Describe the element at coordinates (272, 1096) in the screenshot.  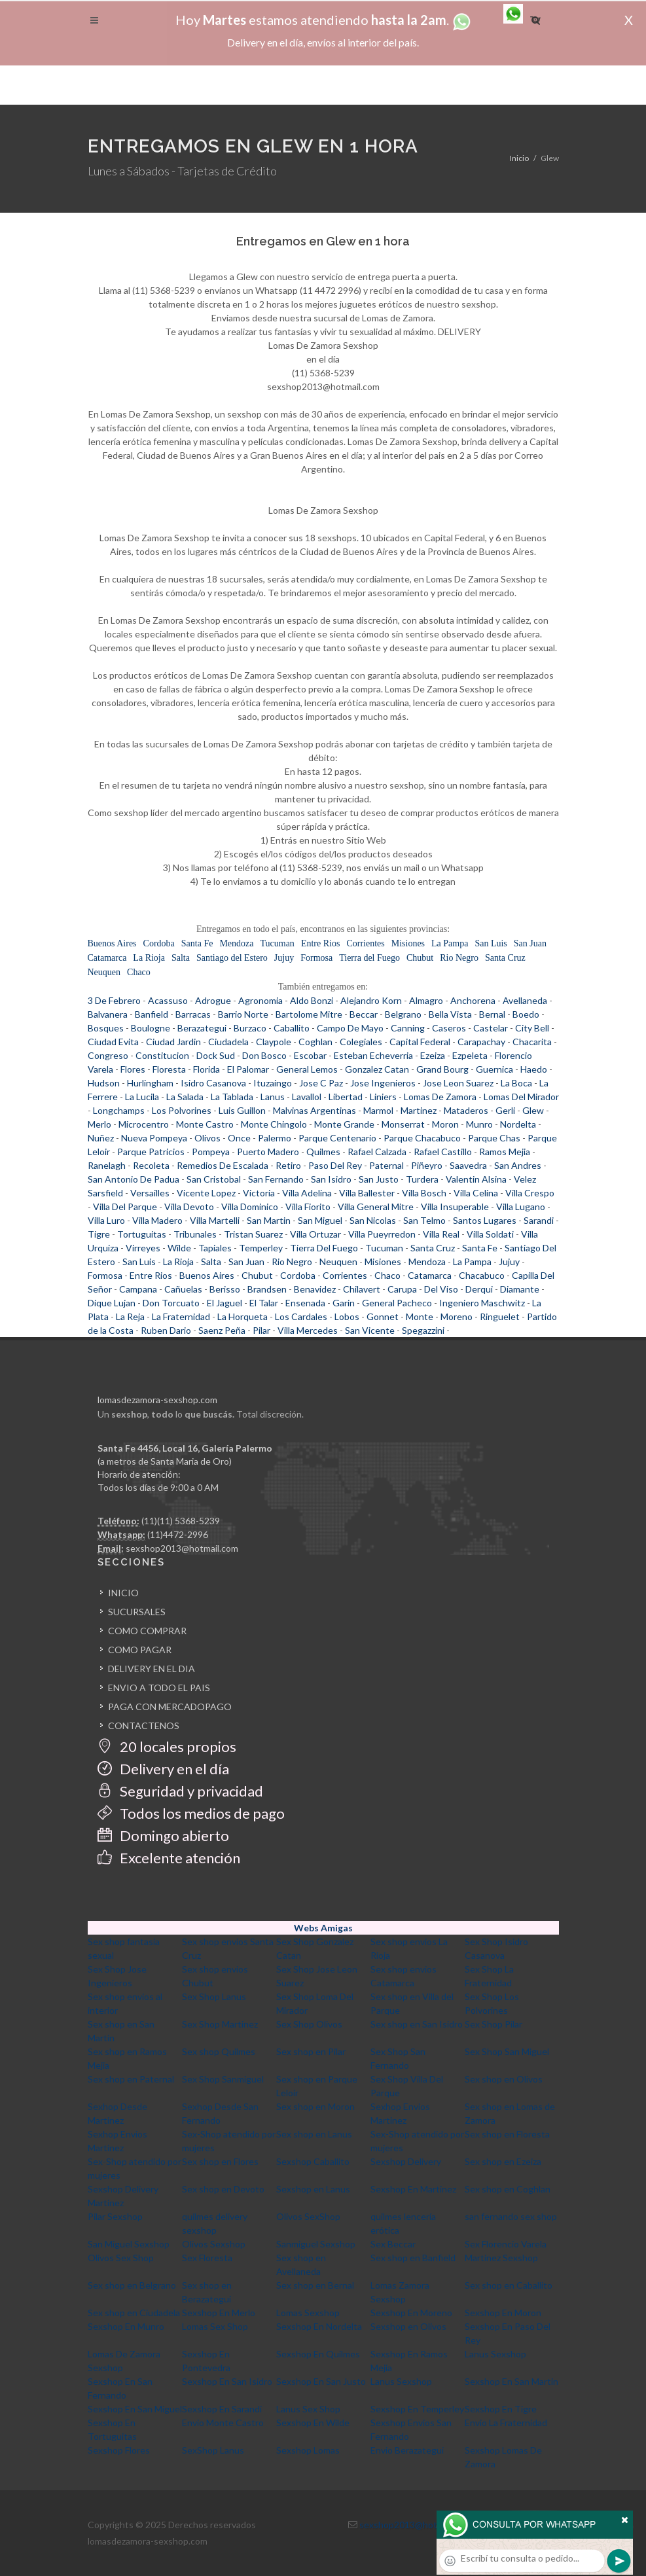
I see `Lanus` at that location.